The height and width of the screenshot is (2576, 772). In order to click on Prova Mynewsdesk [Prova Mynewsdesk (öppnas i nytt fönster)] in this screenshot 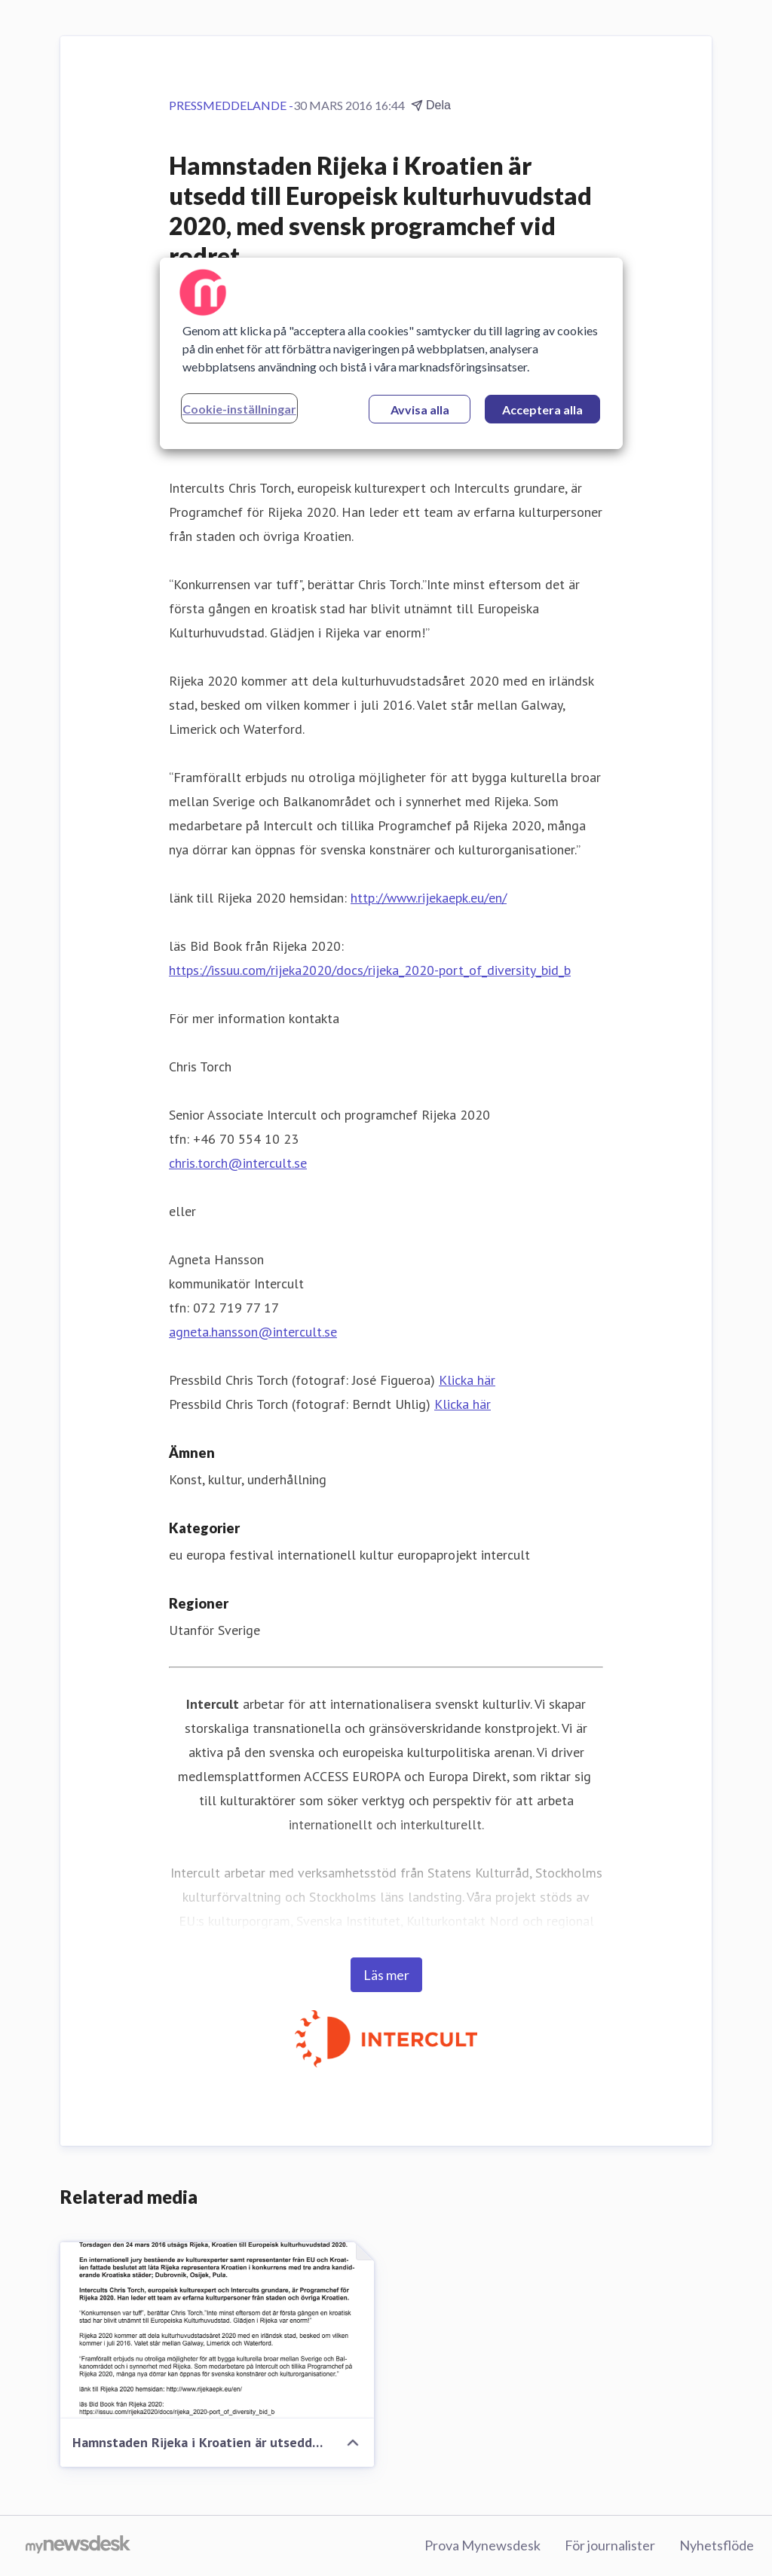, I will do `click(482, 2545)`.